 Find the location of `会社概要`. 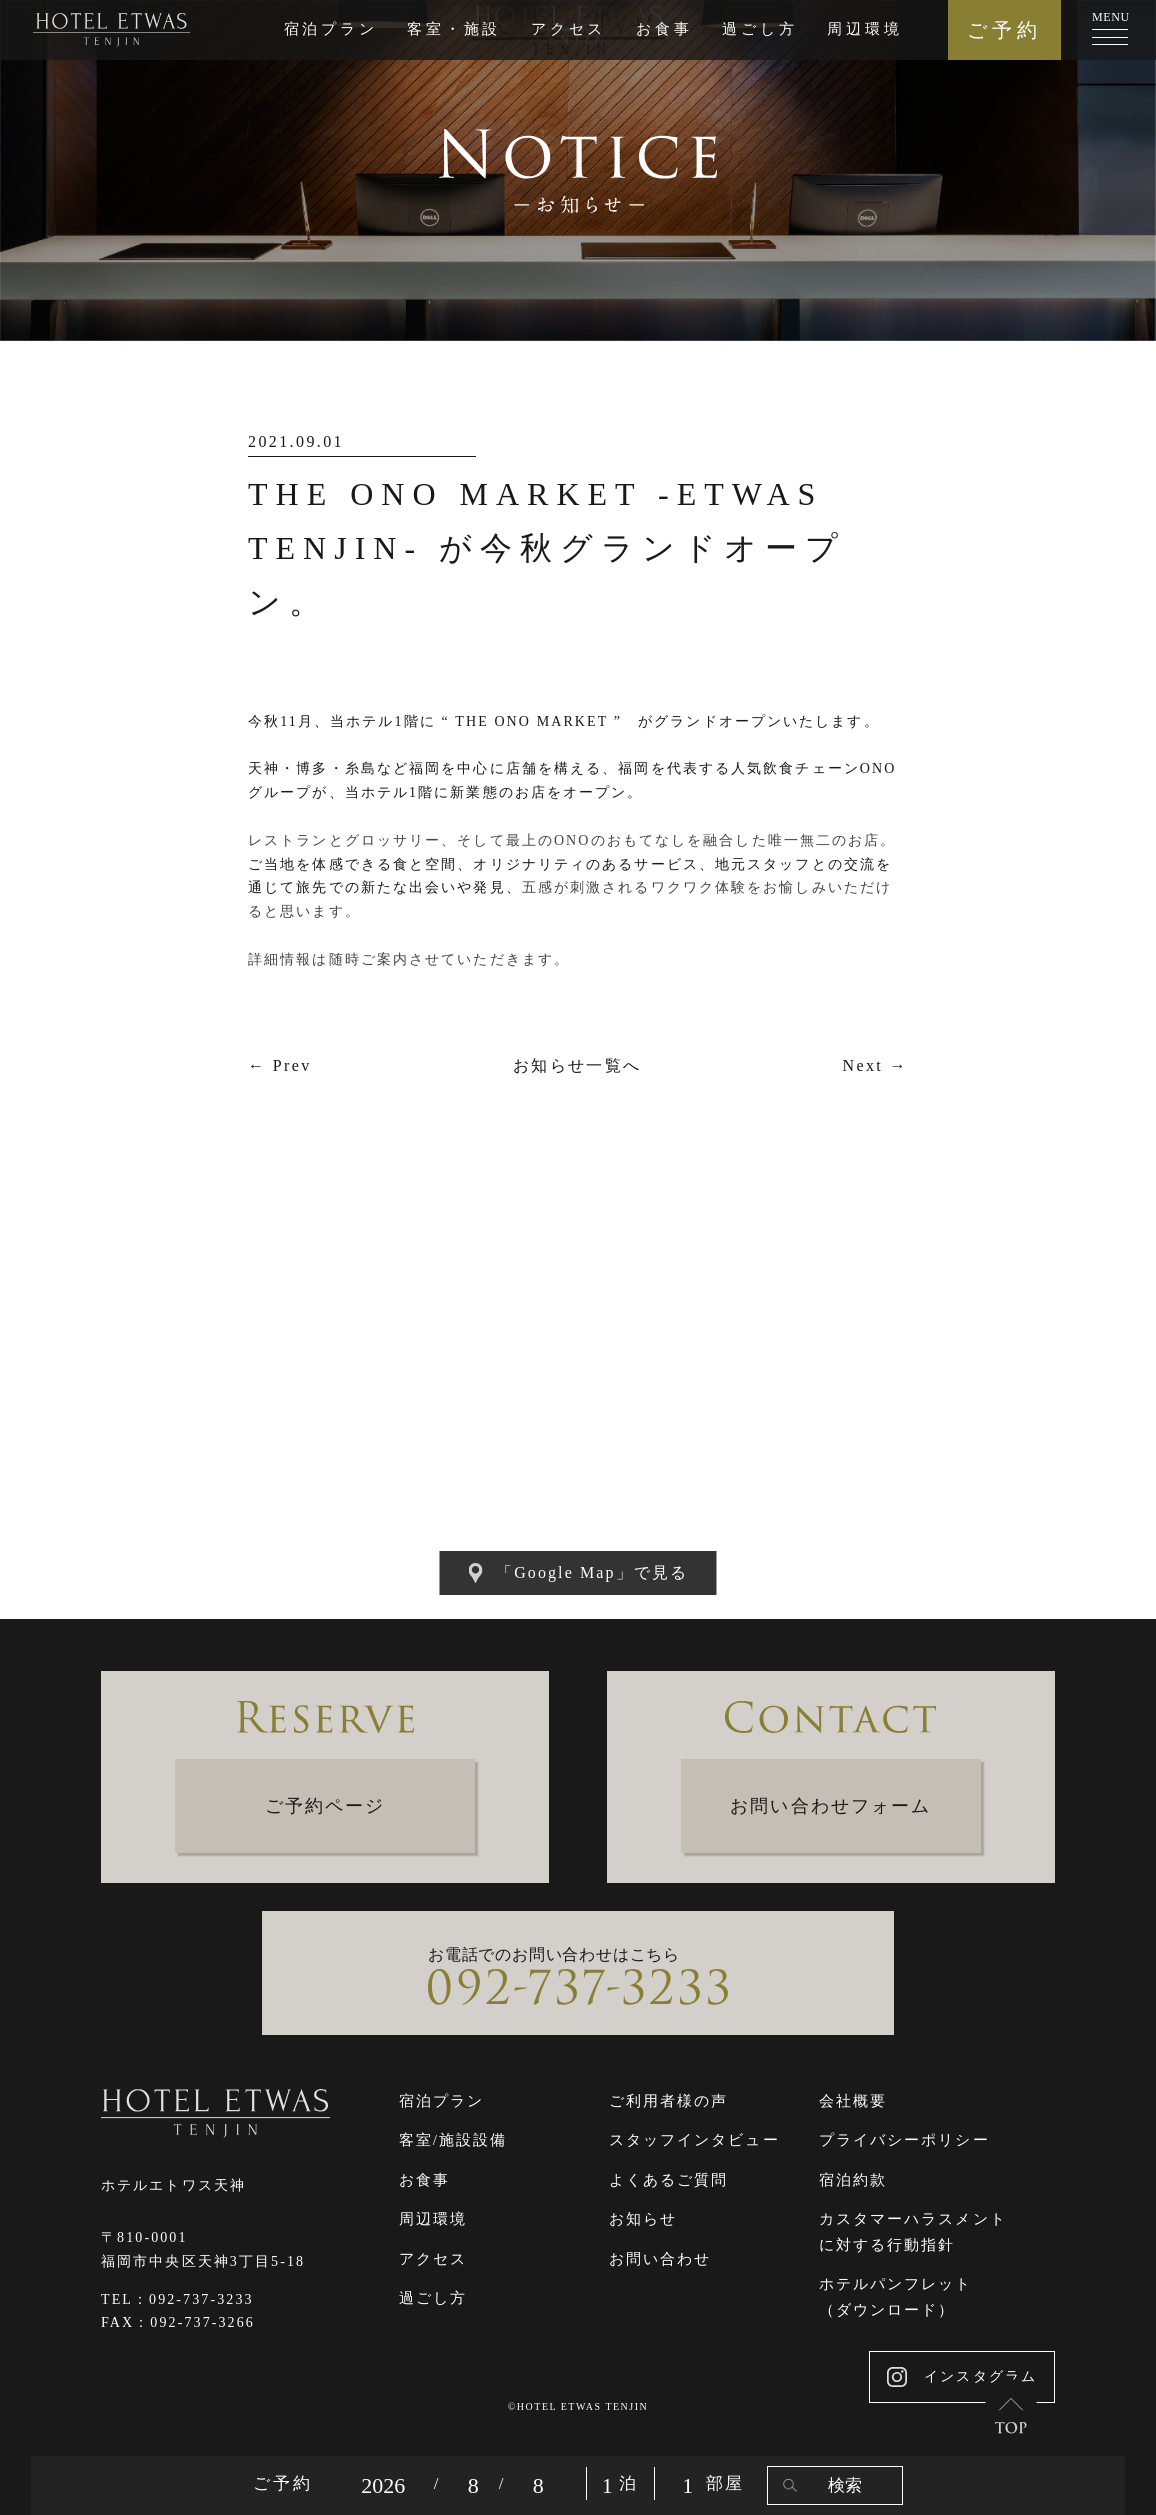

会社概要 is located at coordinates (853, 2101).